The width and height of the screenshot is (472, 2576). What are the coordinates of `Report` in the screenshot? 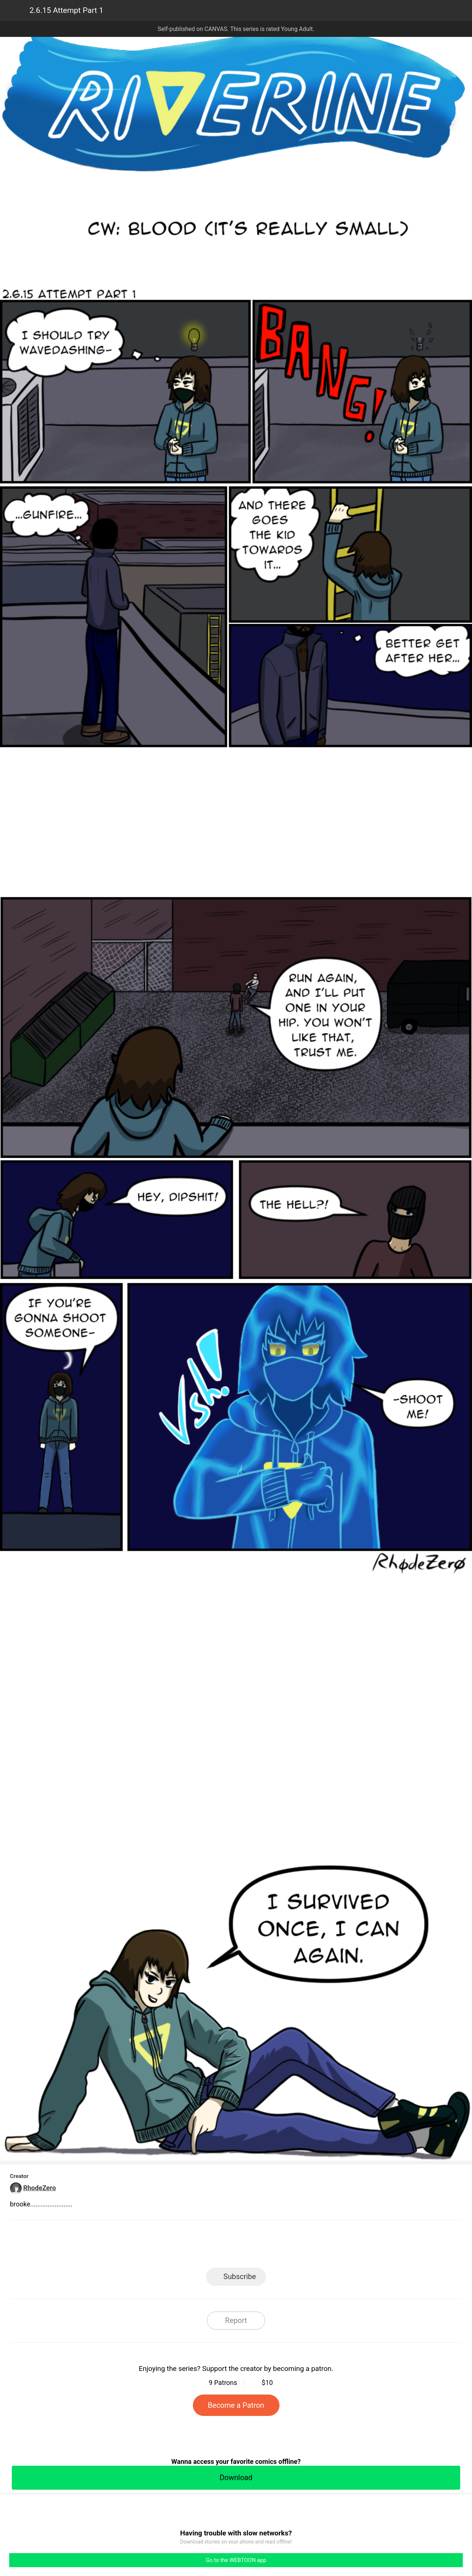 It's located at (236, 2320).